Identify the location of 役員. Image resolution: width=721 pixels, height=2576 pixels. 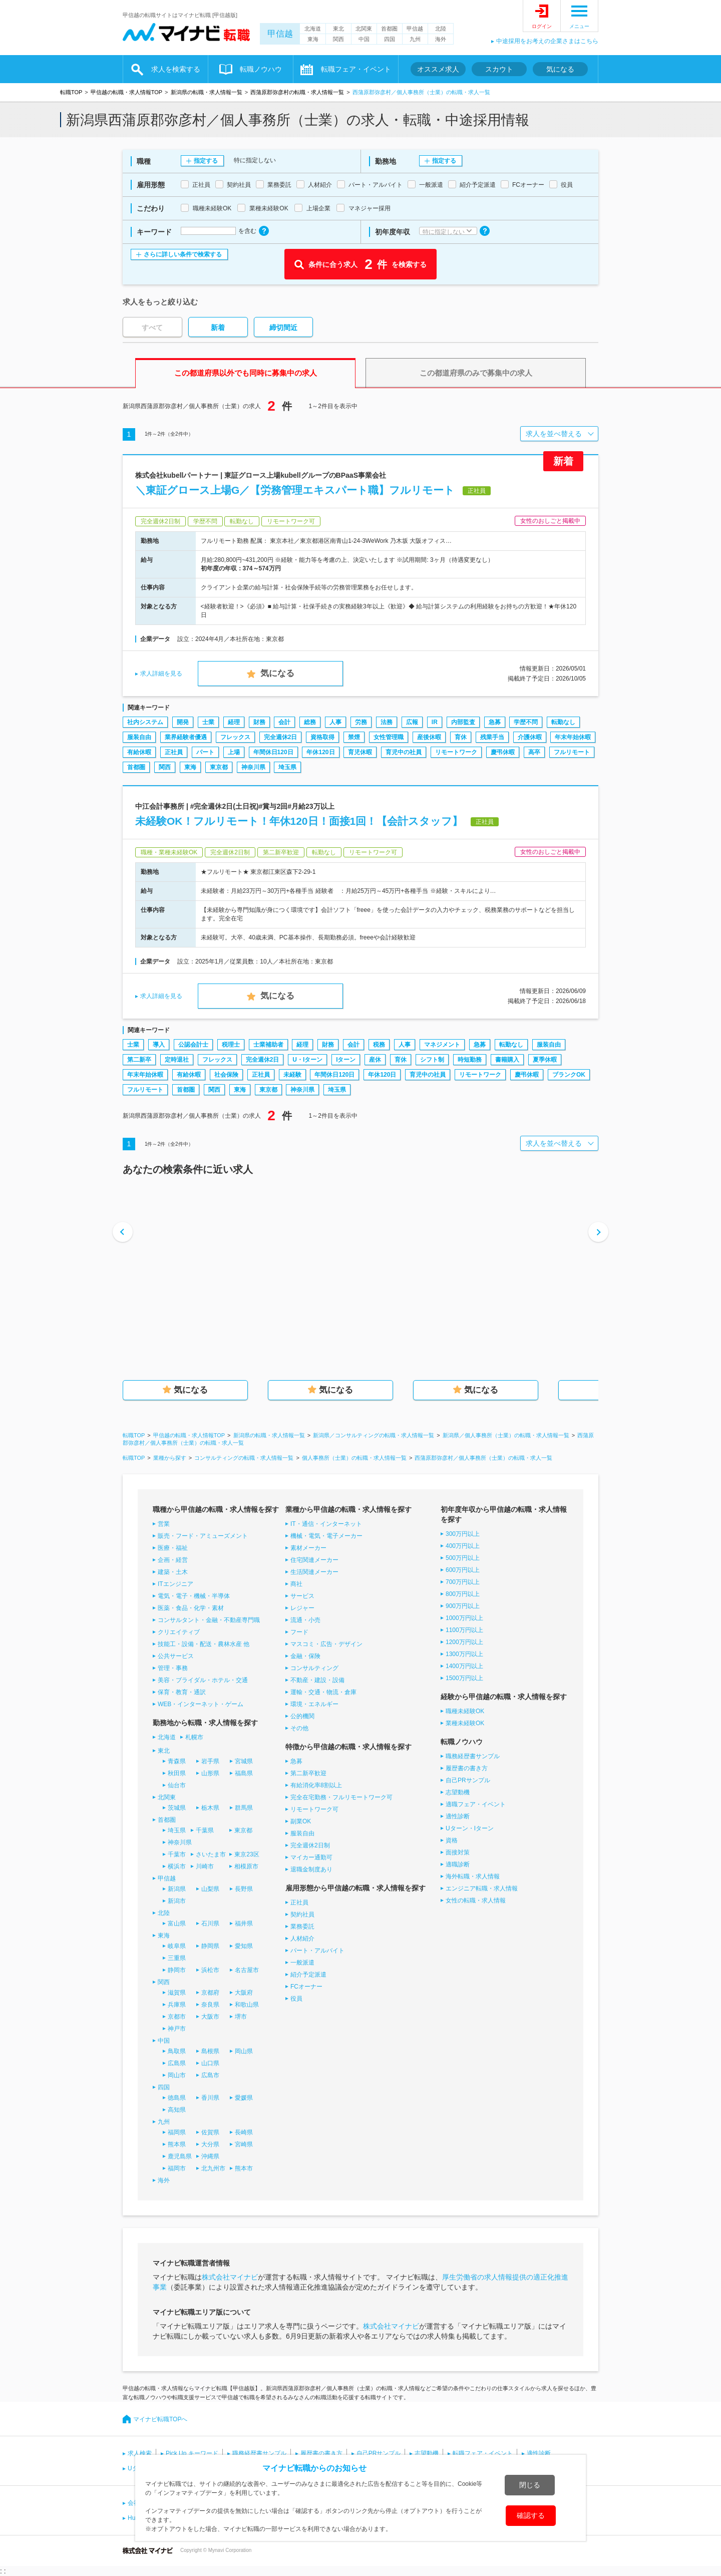
(296, 1998).